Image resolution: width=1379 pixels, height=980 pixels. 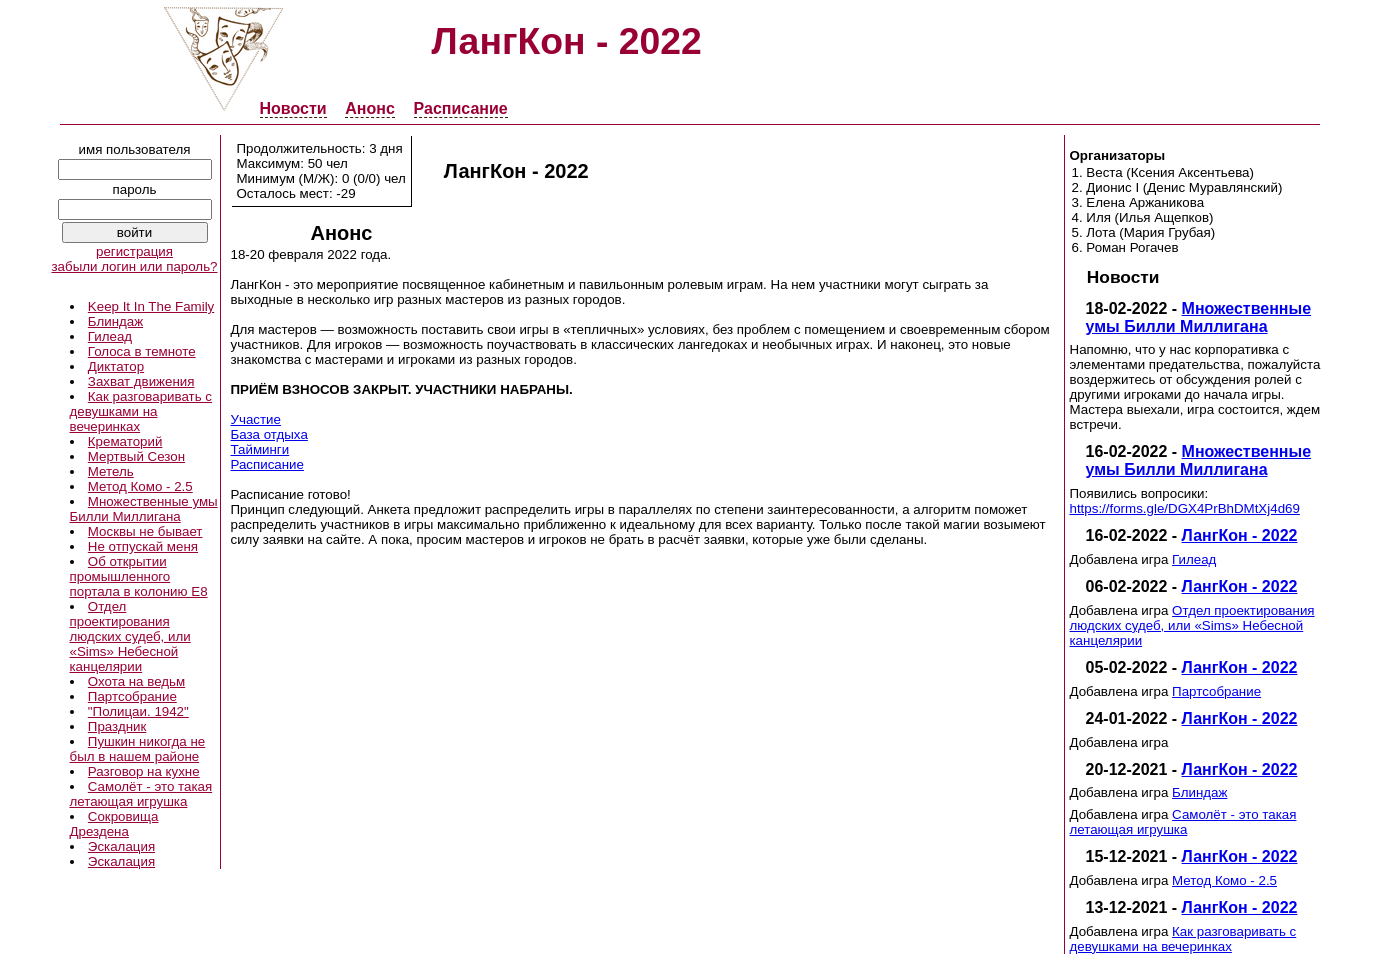 I want to click on Диктатор, so click(x=116, y=366).